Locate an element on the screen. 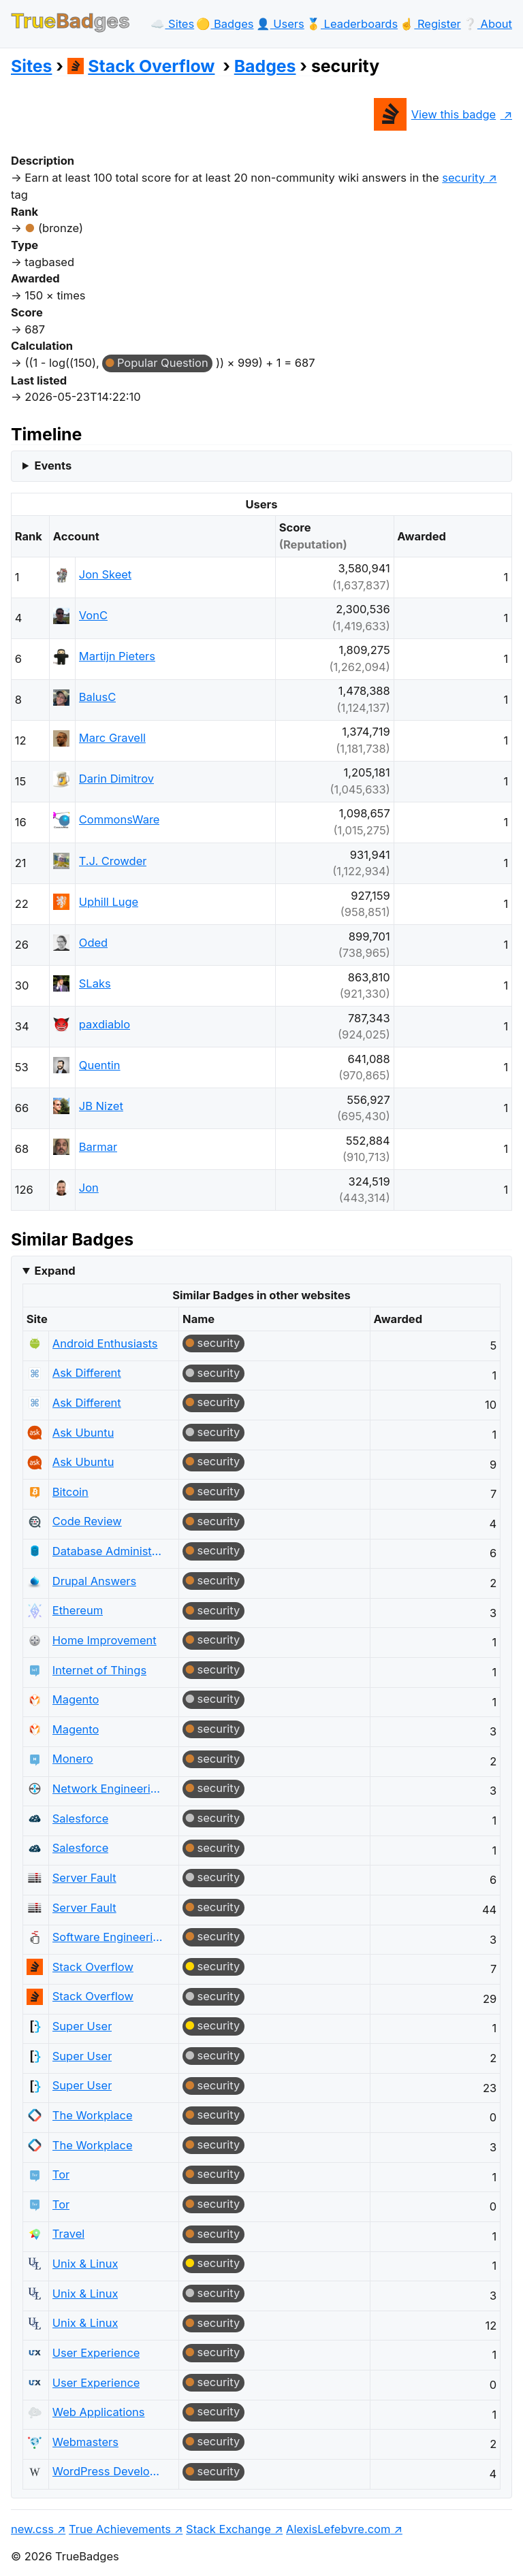 Image resolution: width=523 pixels, height=2576 pixels. Database Administrators is located at coordinates (107, 1551).